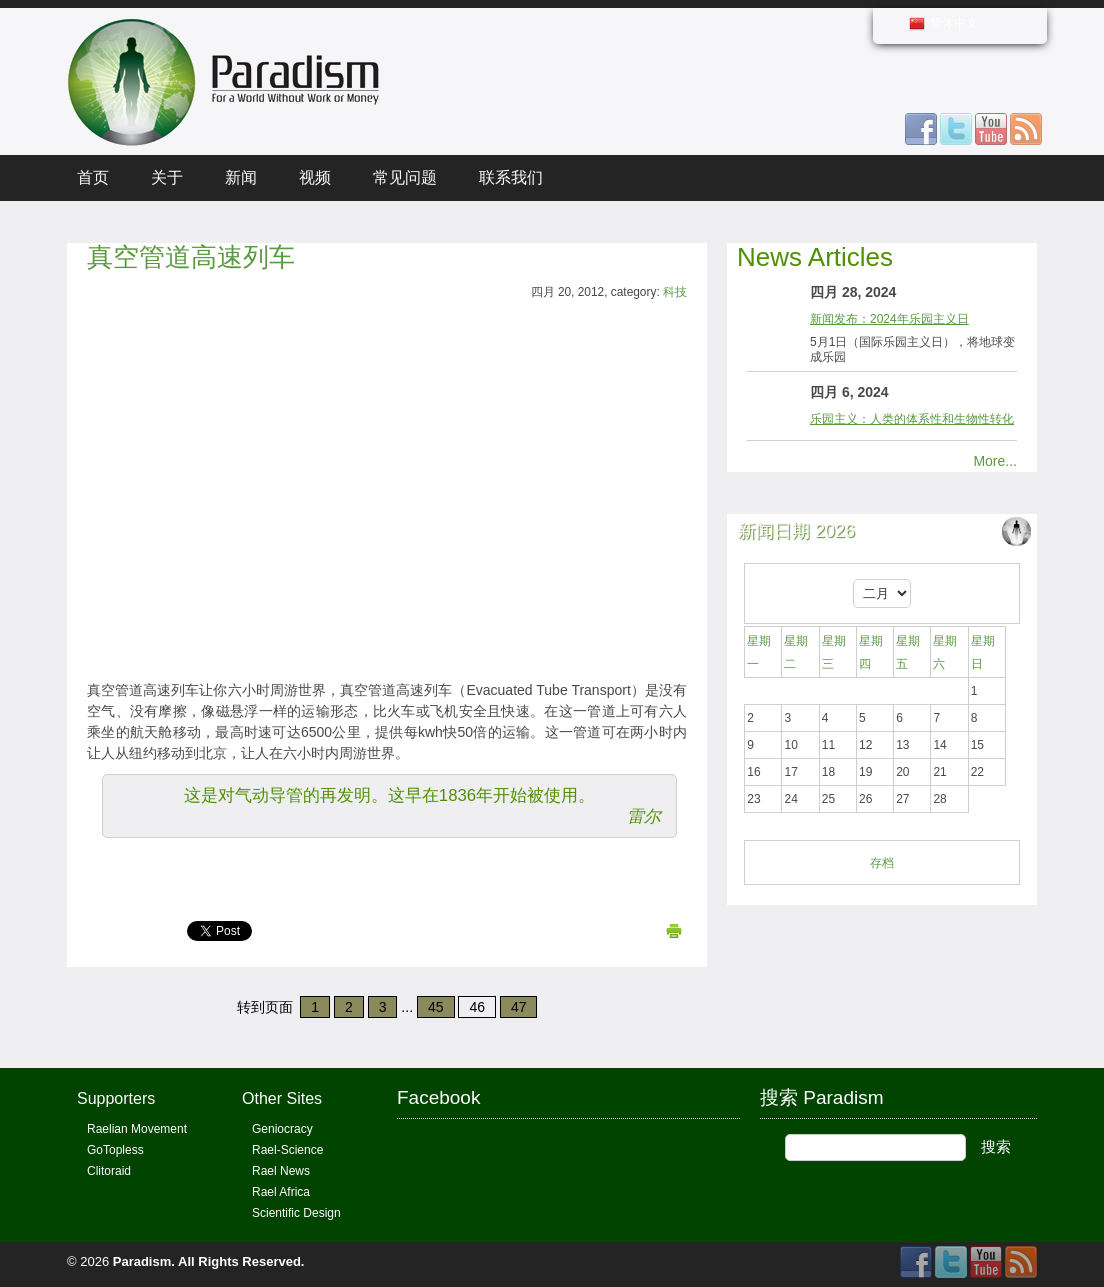  What do you see at coordinates (675, 292) in the screenshot?
I see `科技` at bounding box center [675, 292].